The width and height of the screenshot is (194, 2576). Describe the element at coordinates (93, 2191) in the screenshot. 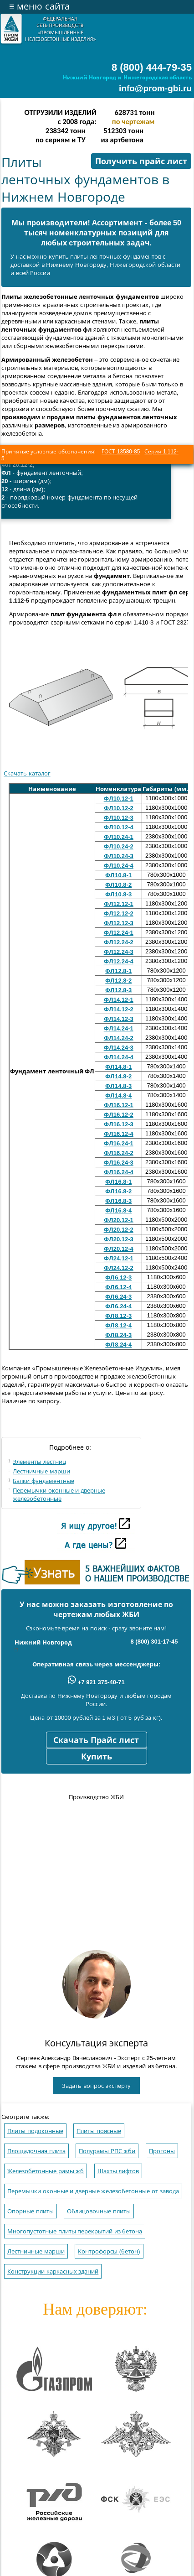

I see `Перемычки оконные и дверные железобетонные от завода` at that location.